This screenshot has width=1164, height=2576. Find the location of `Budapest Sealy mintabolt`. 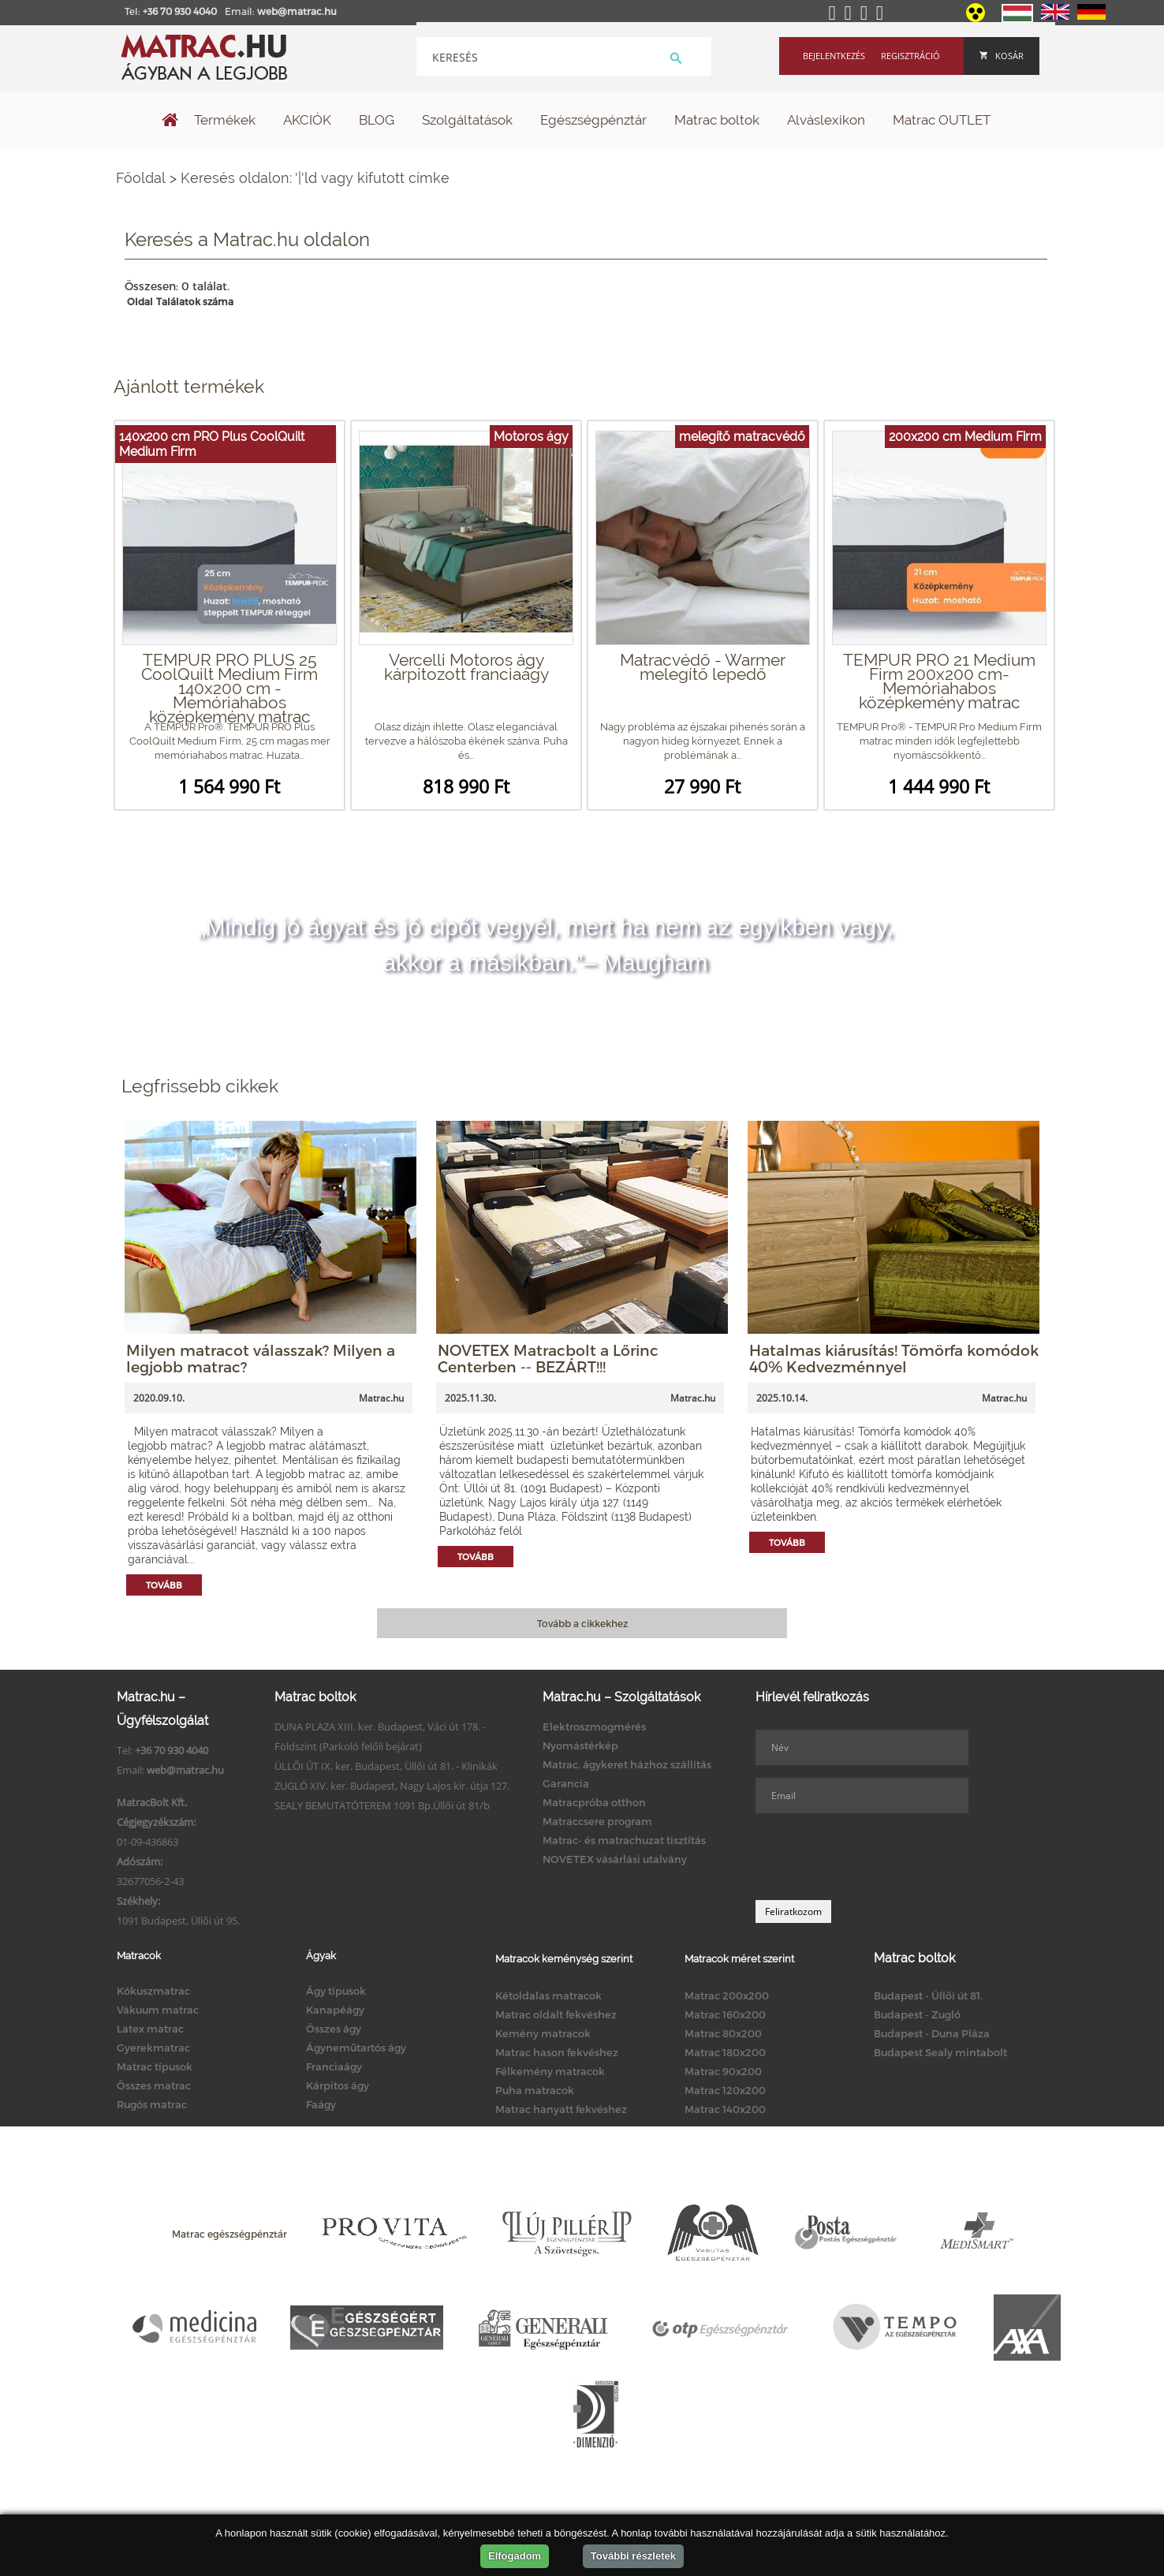

Budapest Sealy mintabolt is located at coordinates (940, 2052).